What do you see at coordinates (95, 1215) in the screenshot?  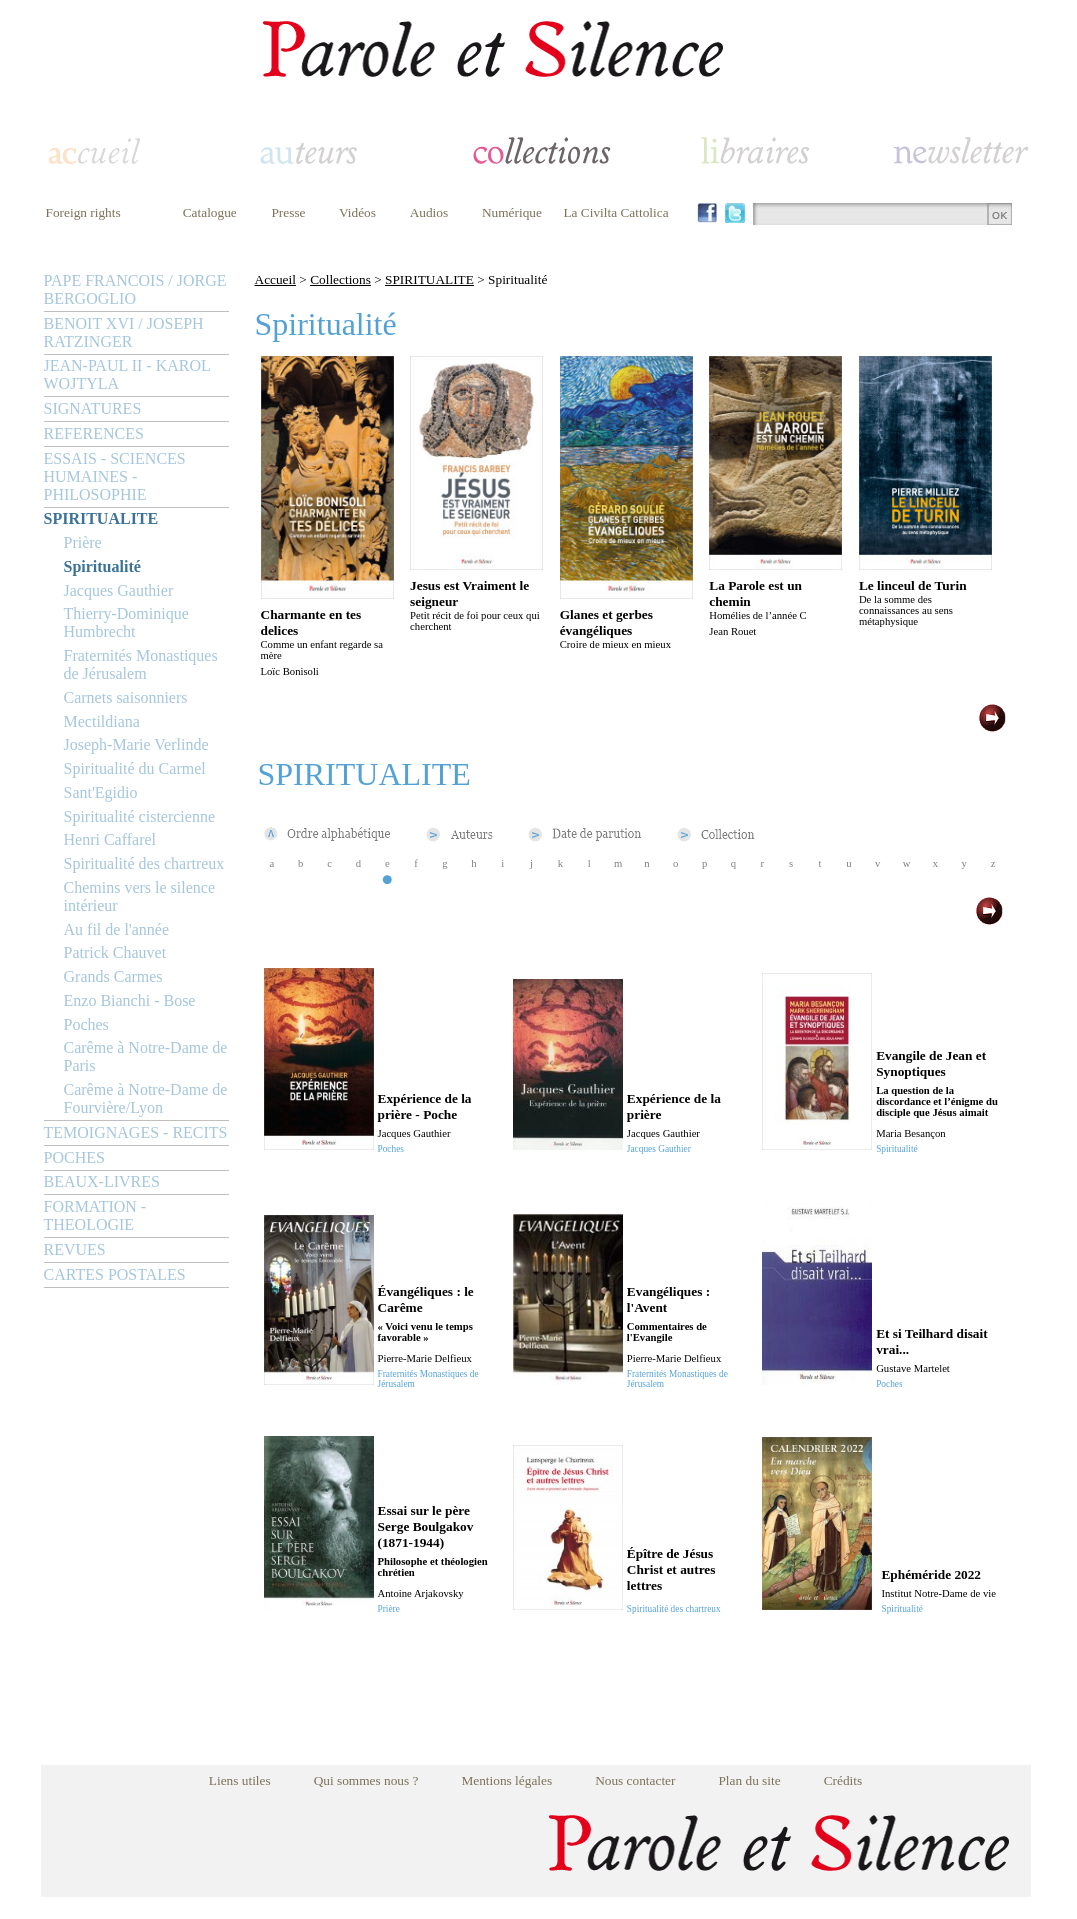 I see `FORMATION - THEOLOGIE` at bounding box center [95, 1215].